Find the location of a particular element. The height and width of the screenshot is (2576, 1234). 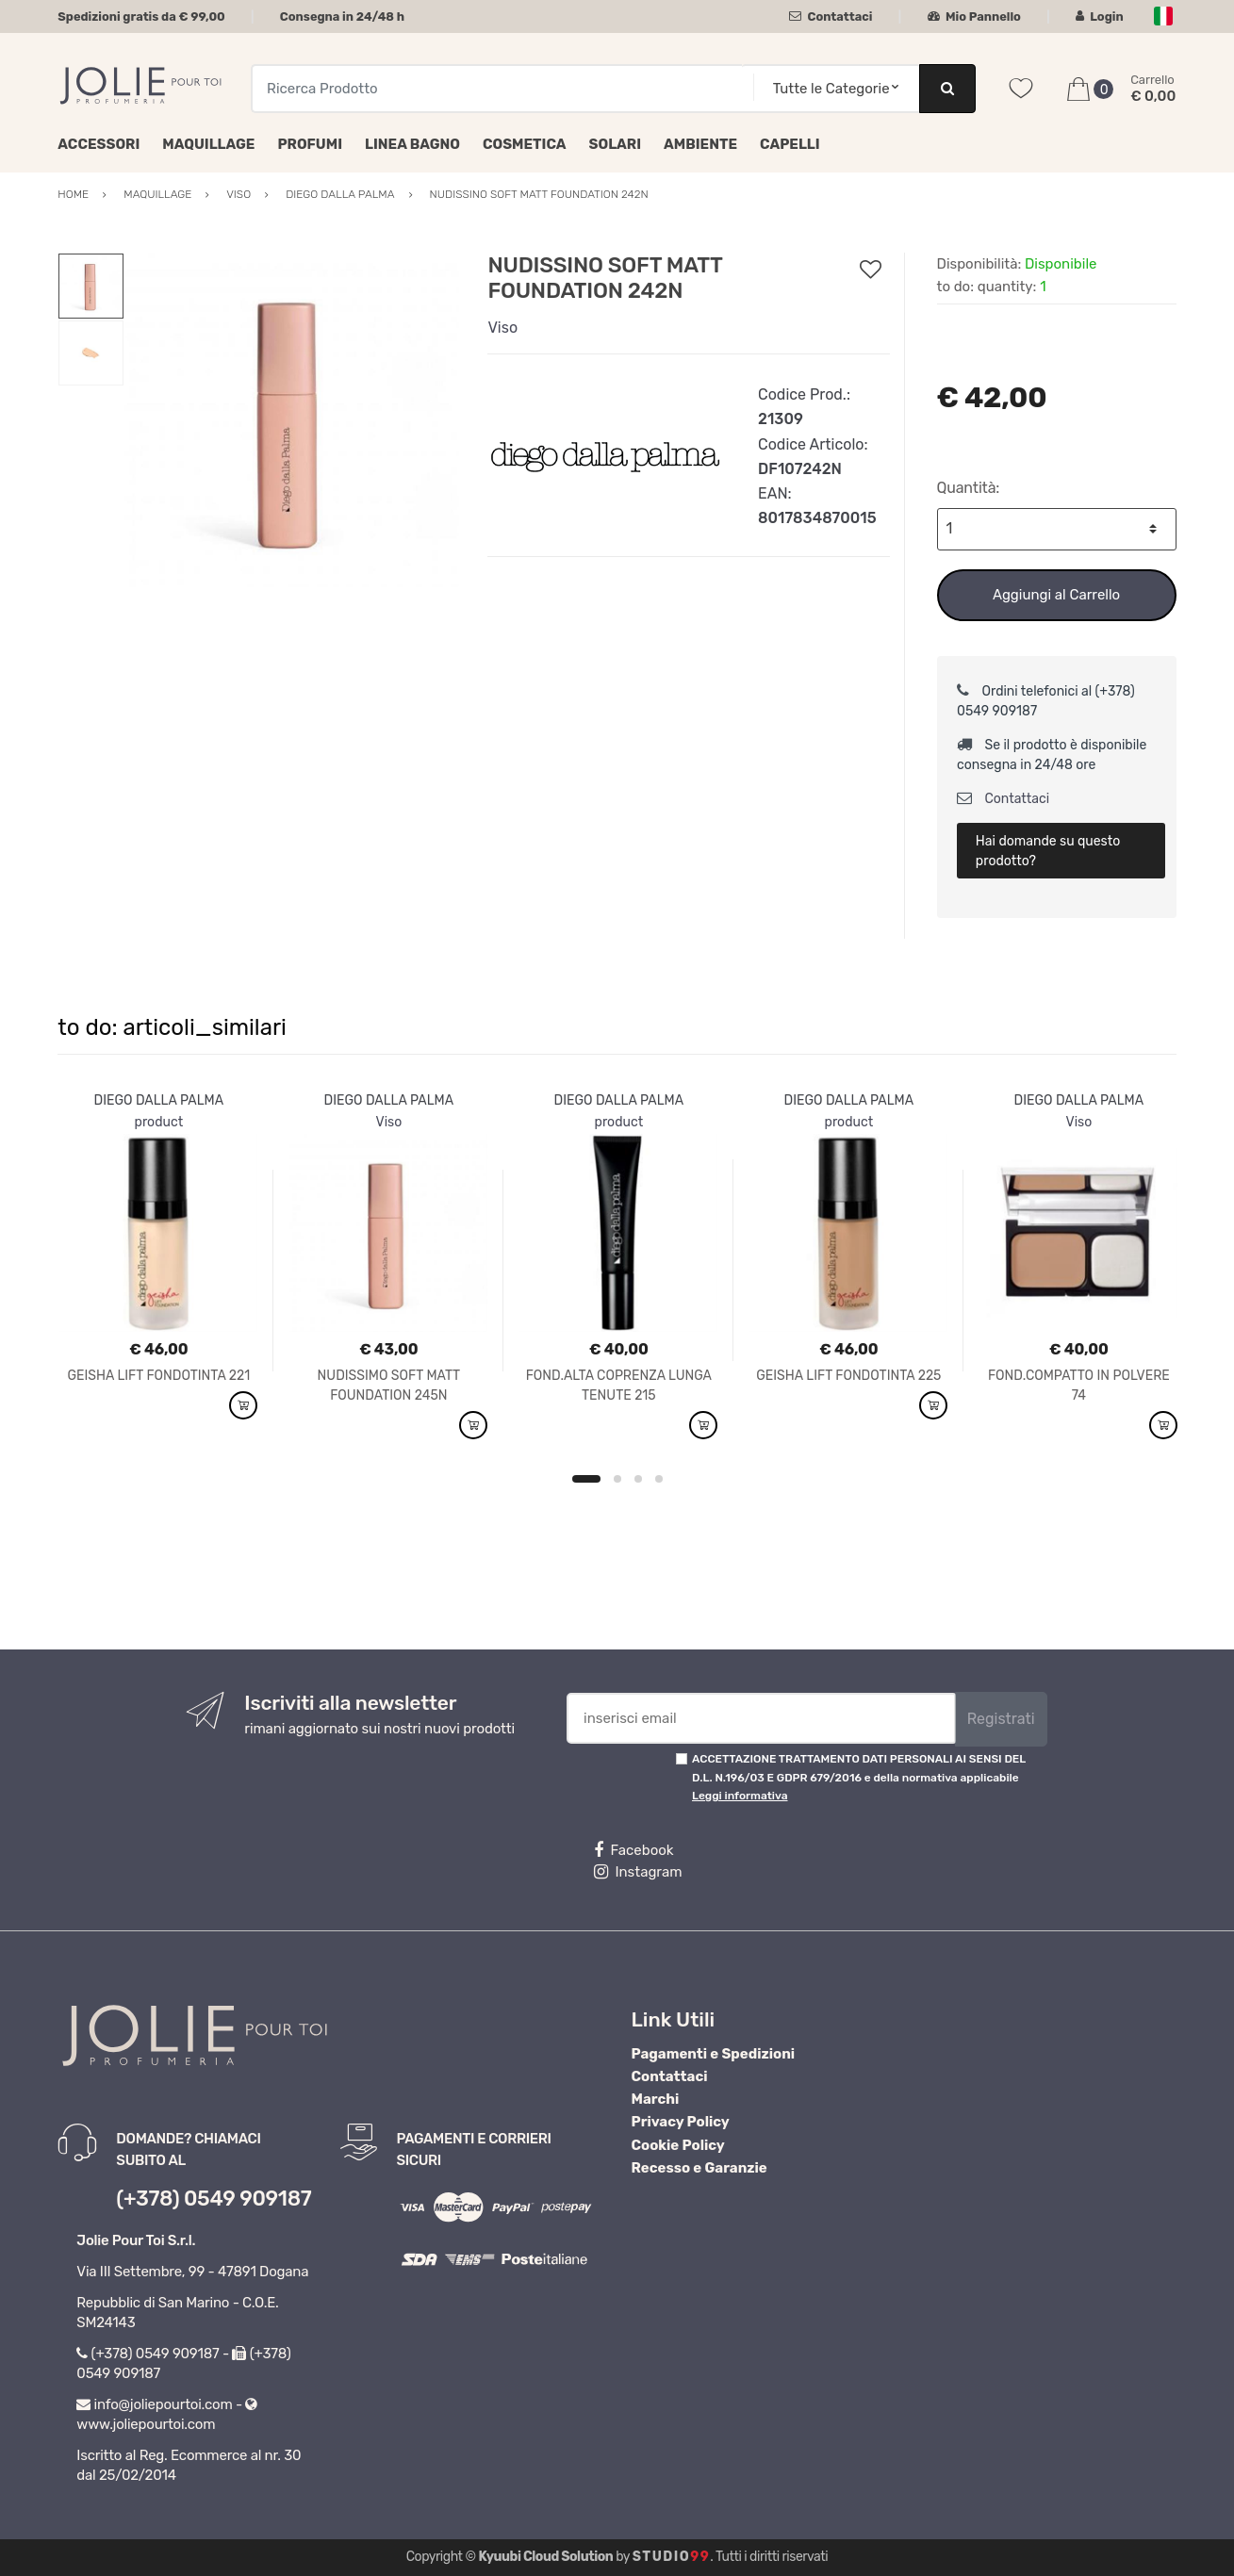

Login is located at coordinates (1100, 16).